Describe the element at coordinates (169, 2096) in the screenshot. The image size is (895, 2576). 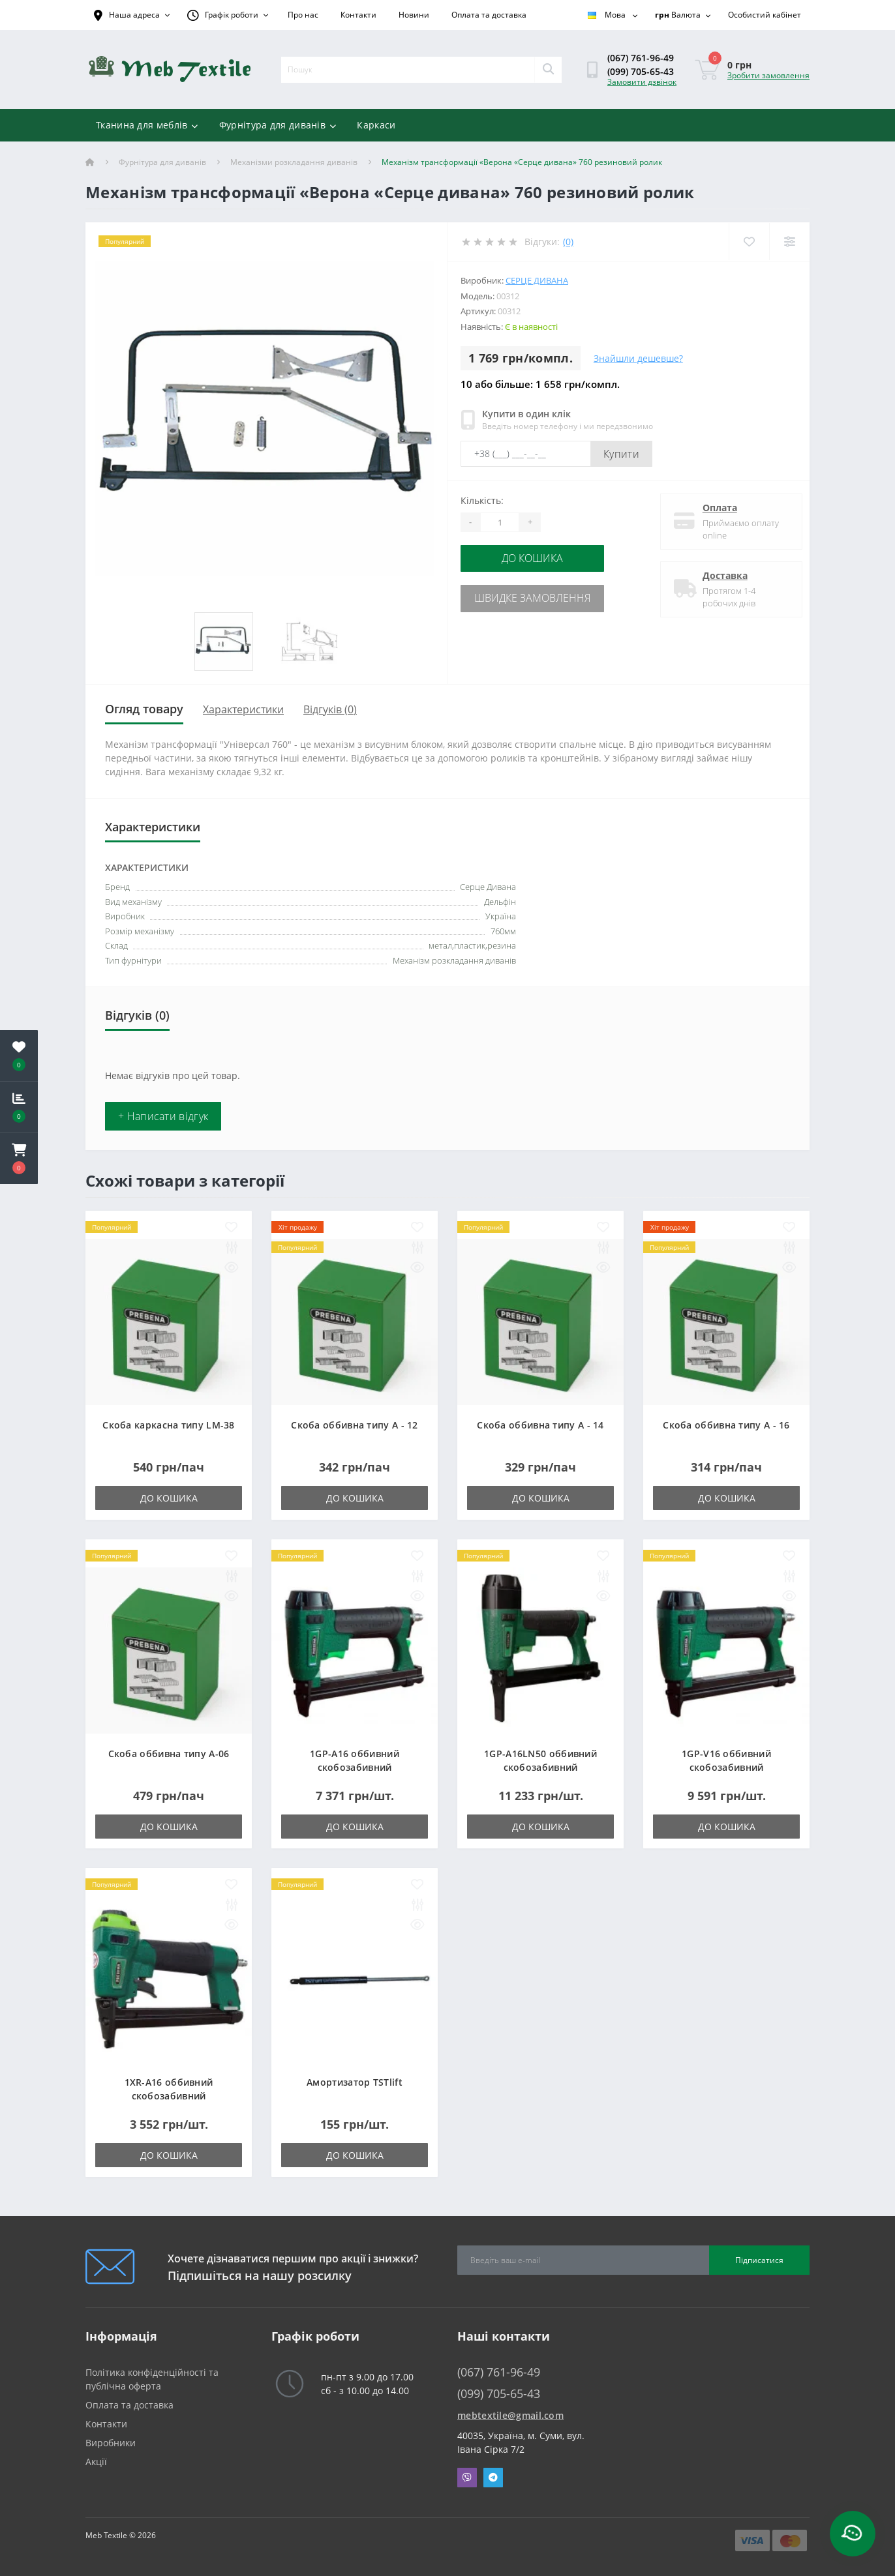
I see `1XR-A16 оббивний скобозабивний пневмопістолет` at that location.